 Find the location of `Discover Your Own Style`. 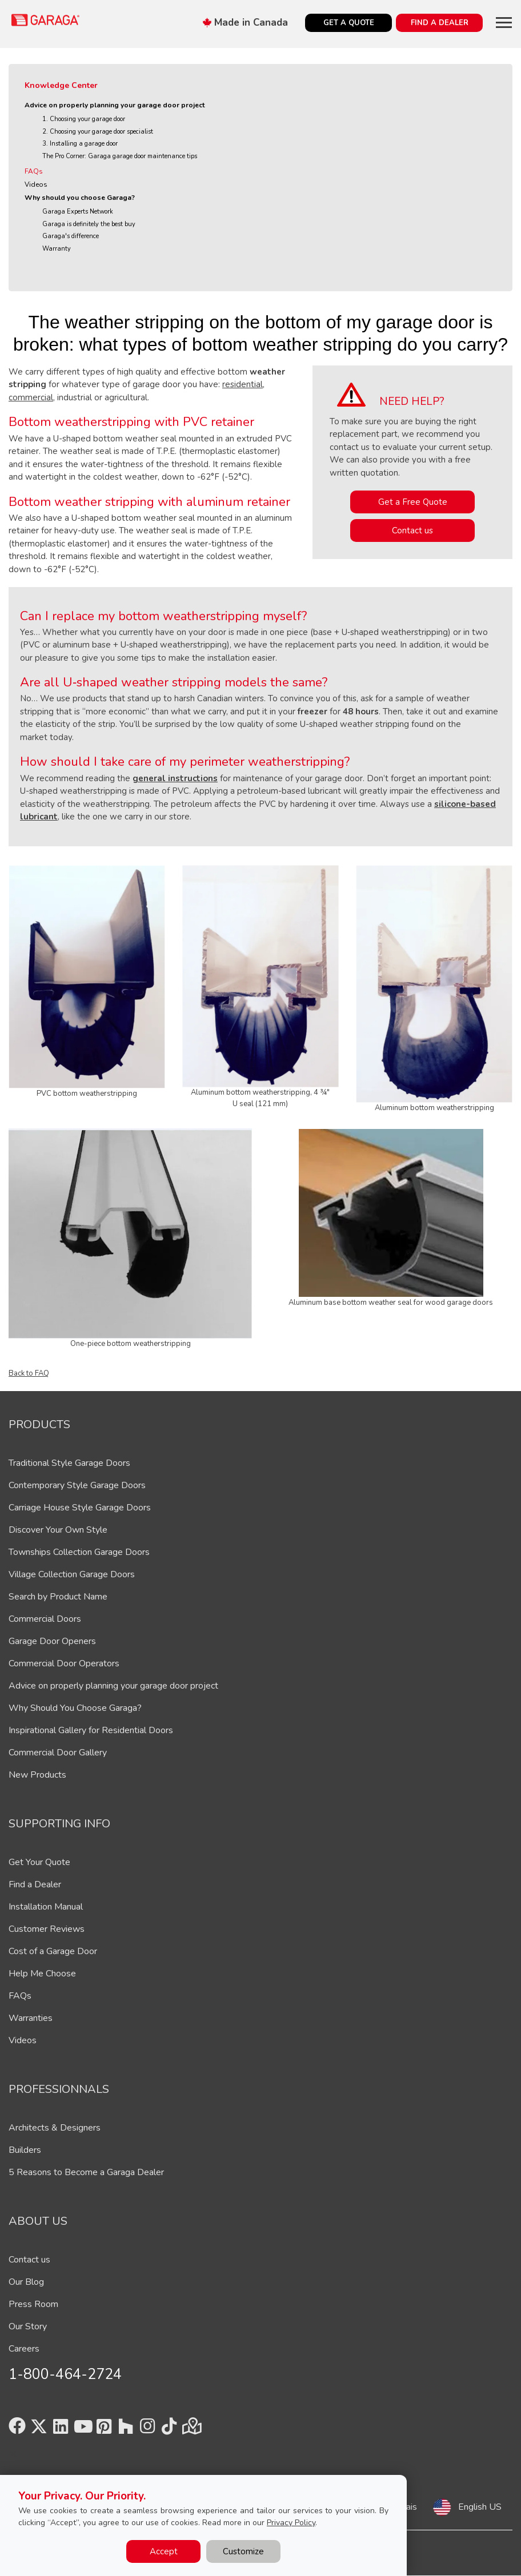

Discover Your Own Style is located at coordinates (58, 1530).